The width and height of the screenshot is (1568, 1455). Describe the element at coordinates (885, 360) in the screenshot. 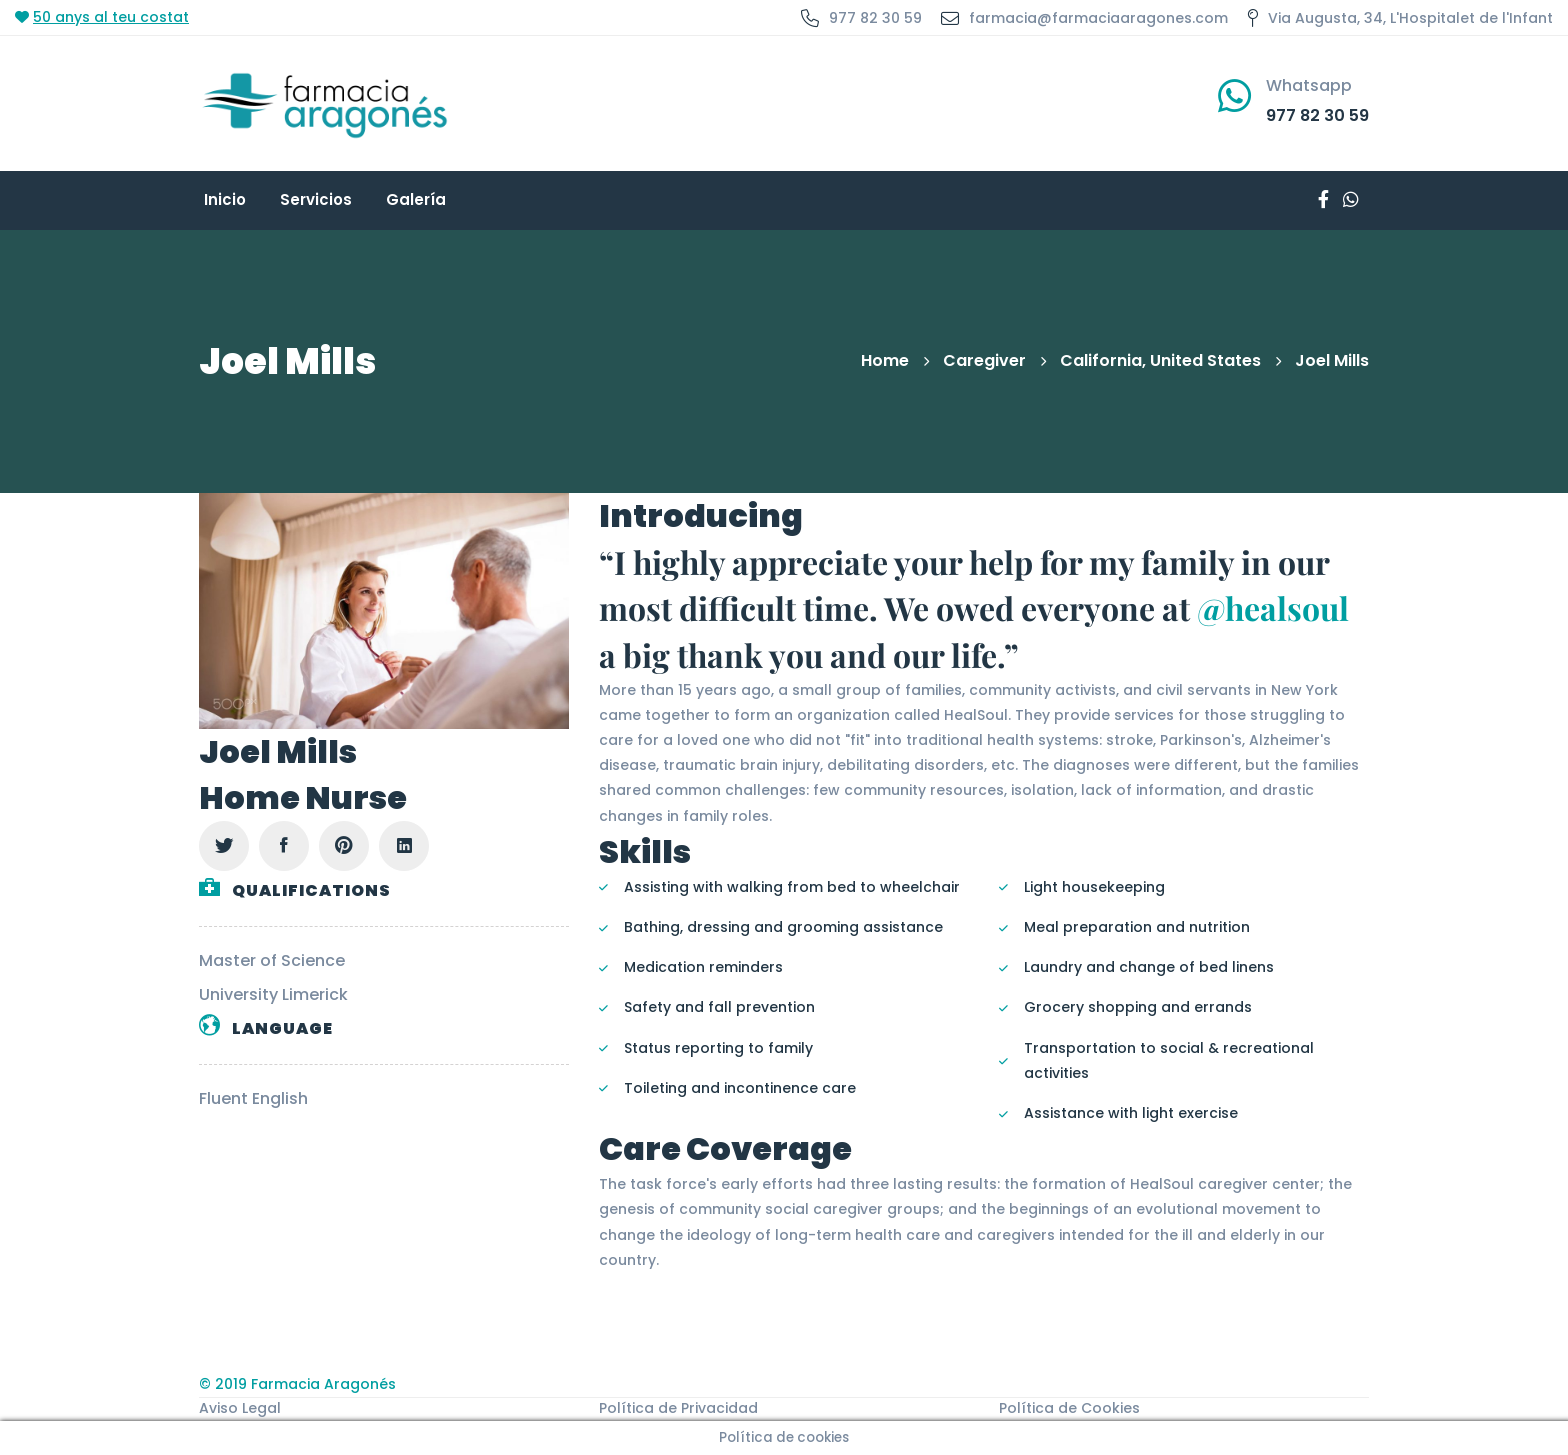

I see `Home` at that location.